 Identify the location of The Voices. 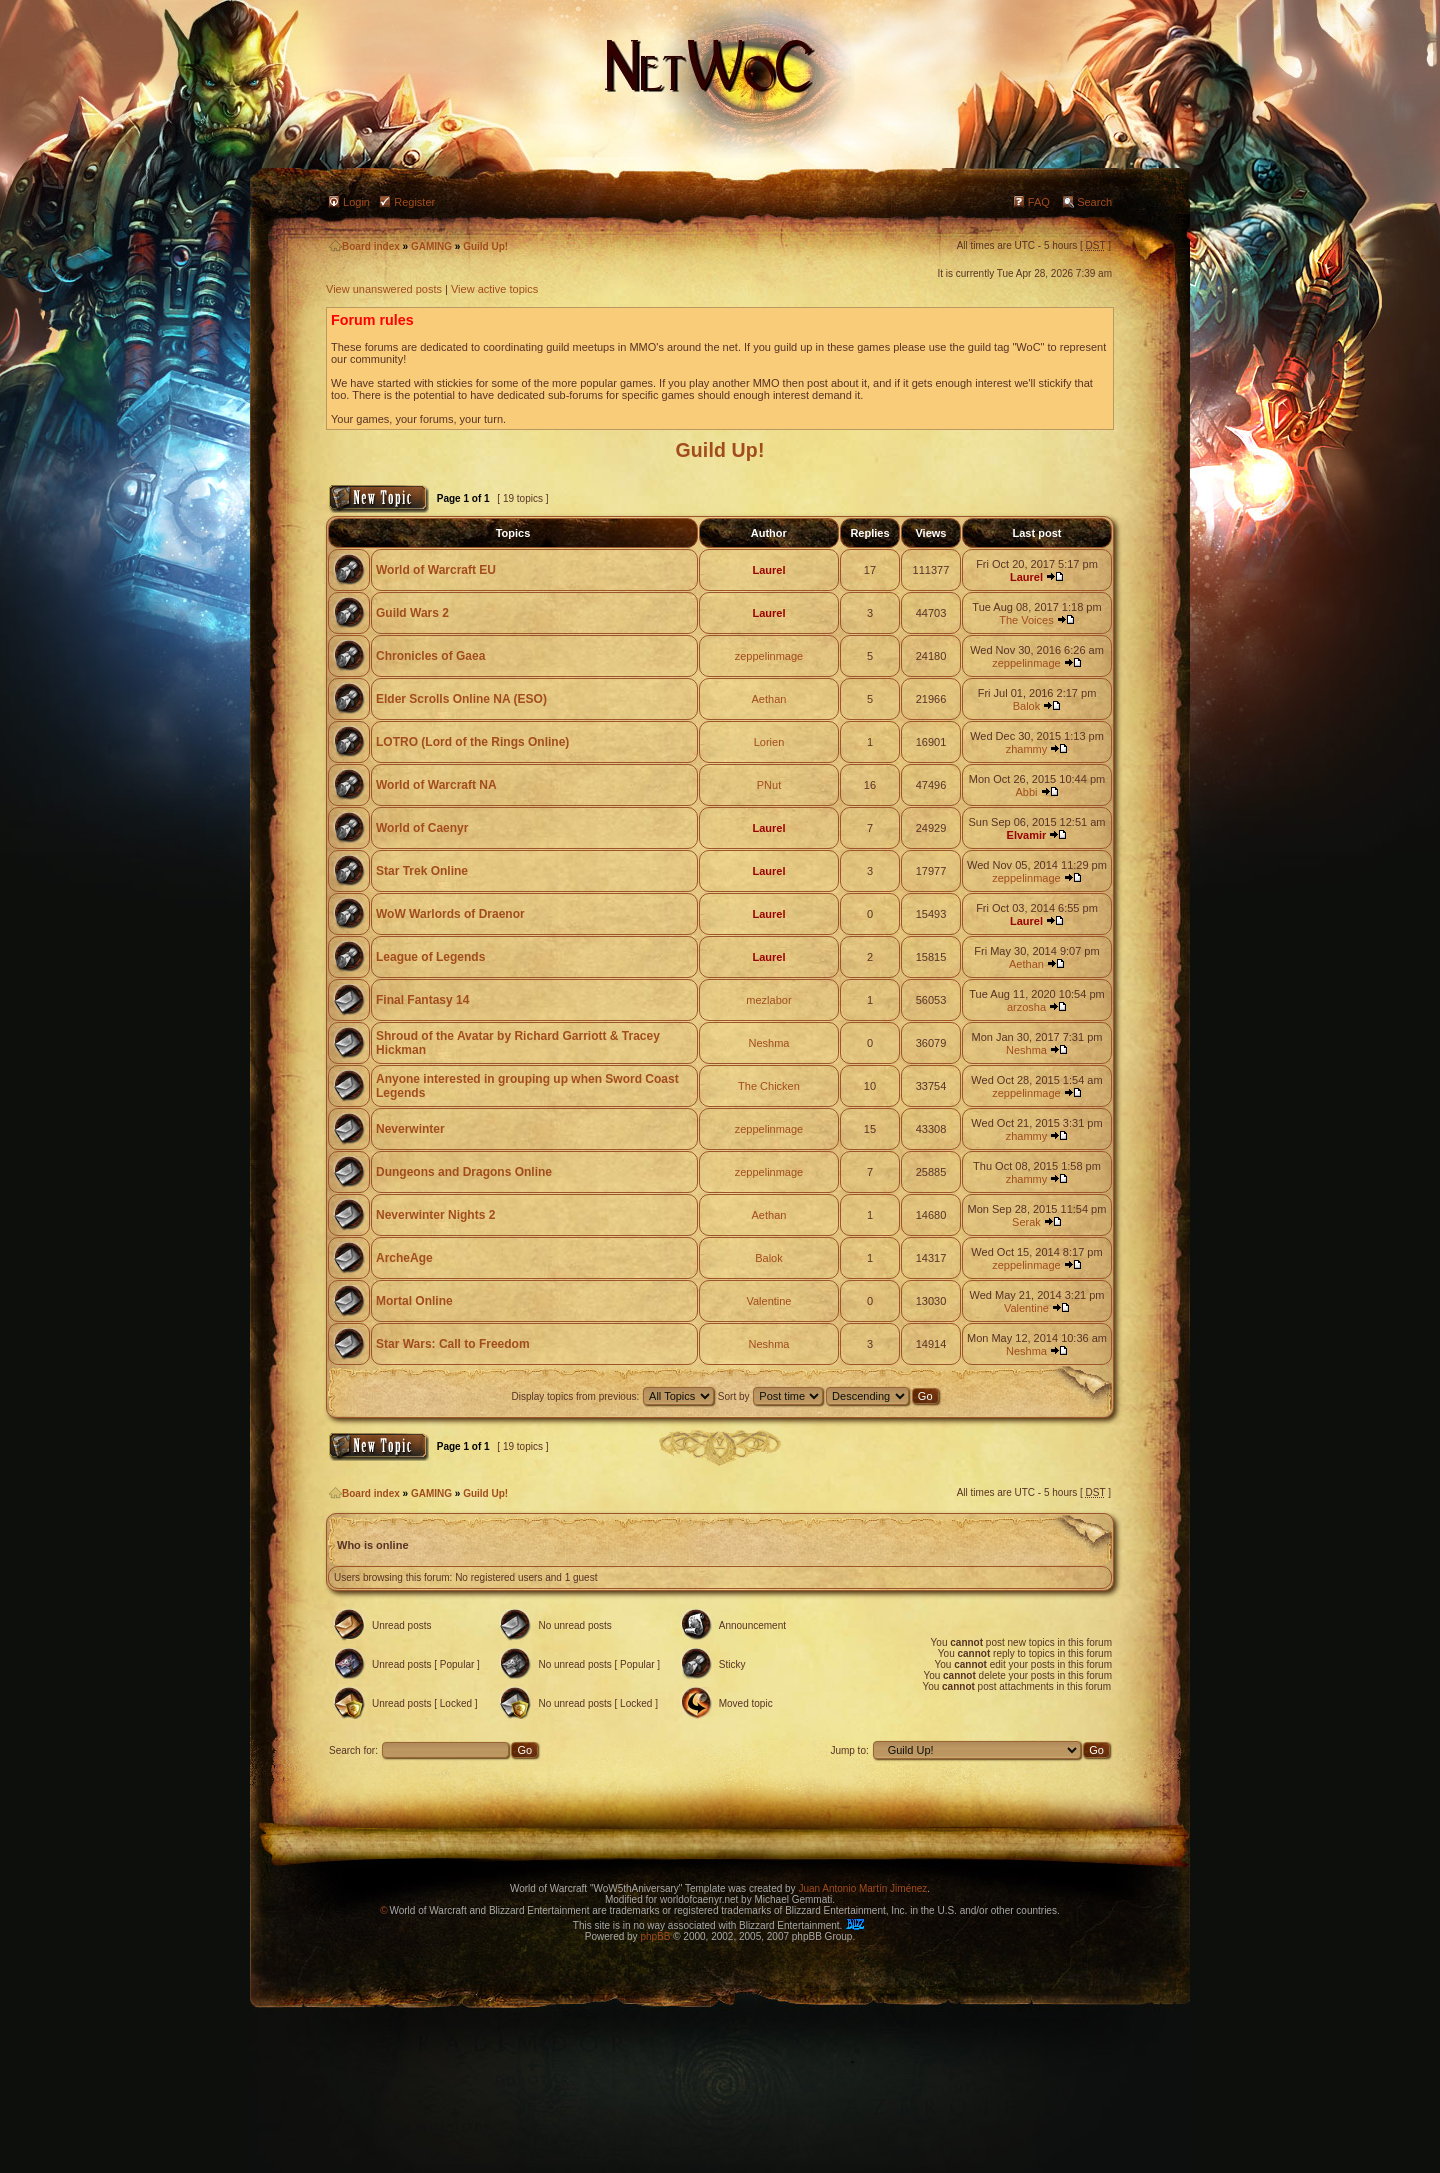
(1026, 620).